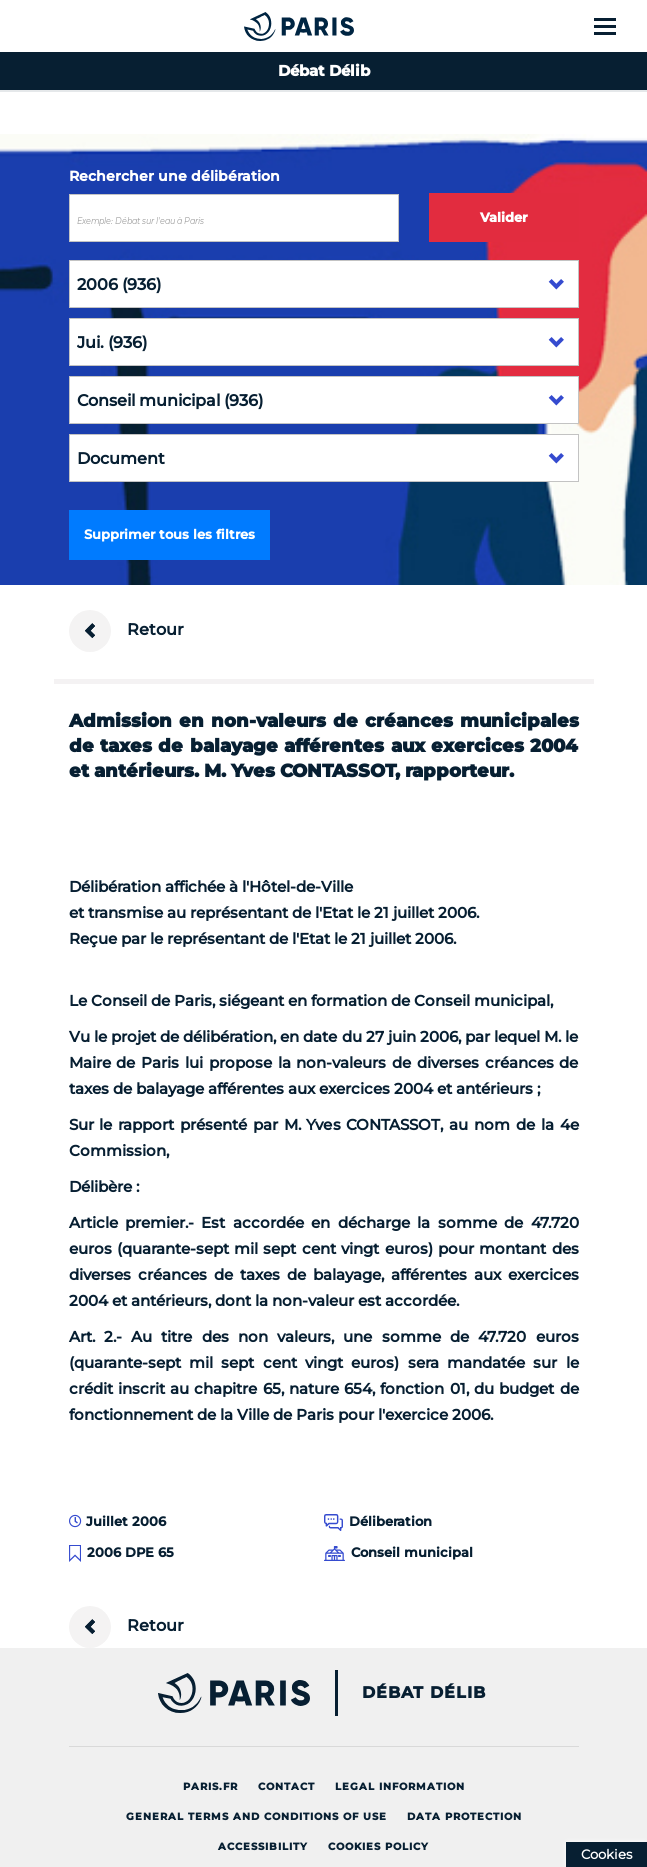 The image size is (647, 1867). I want to click on Accessibility, so click(263, 1846).